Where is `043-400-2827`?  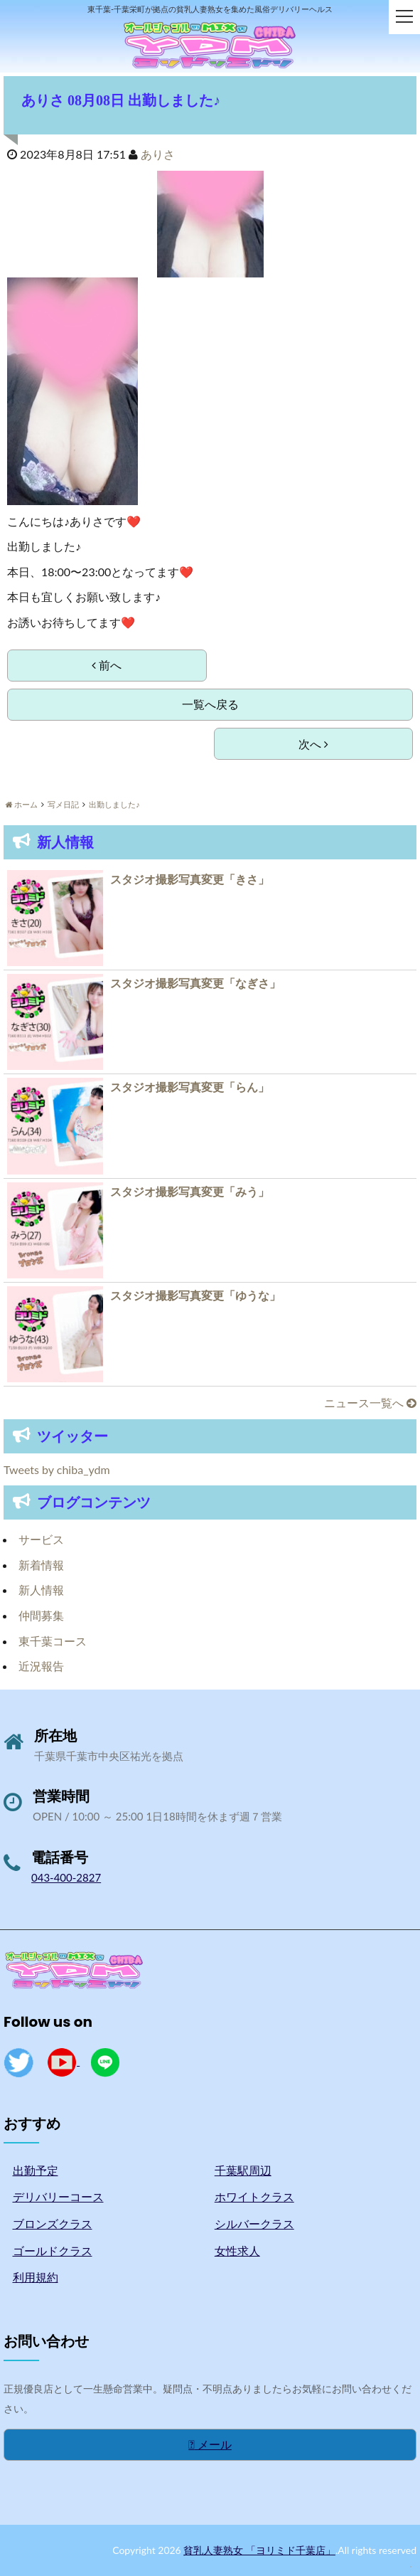
043-400-2827 is located at coordinates (66, 1877).